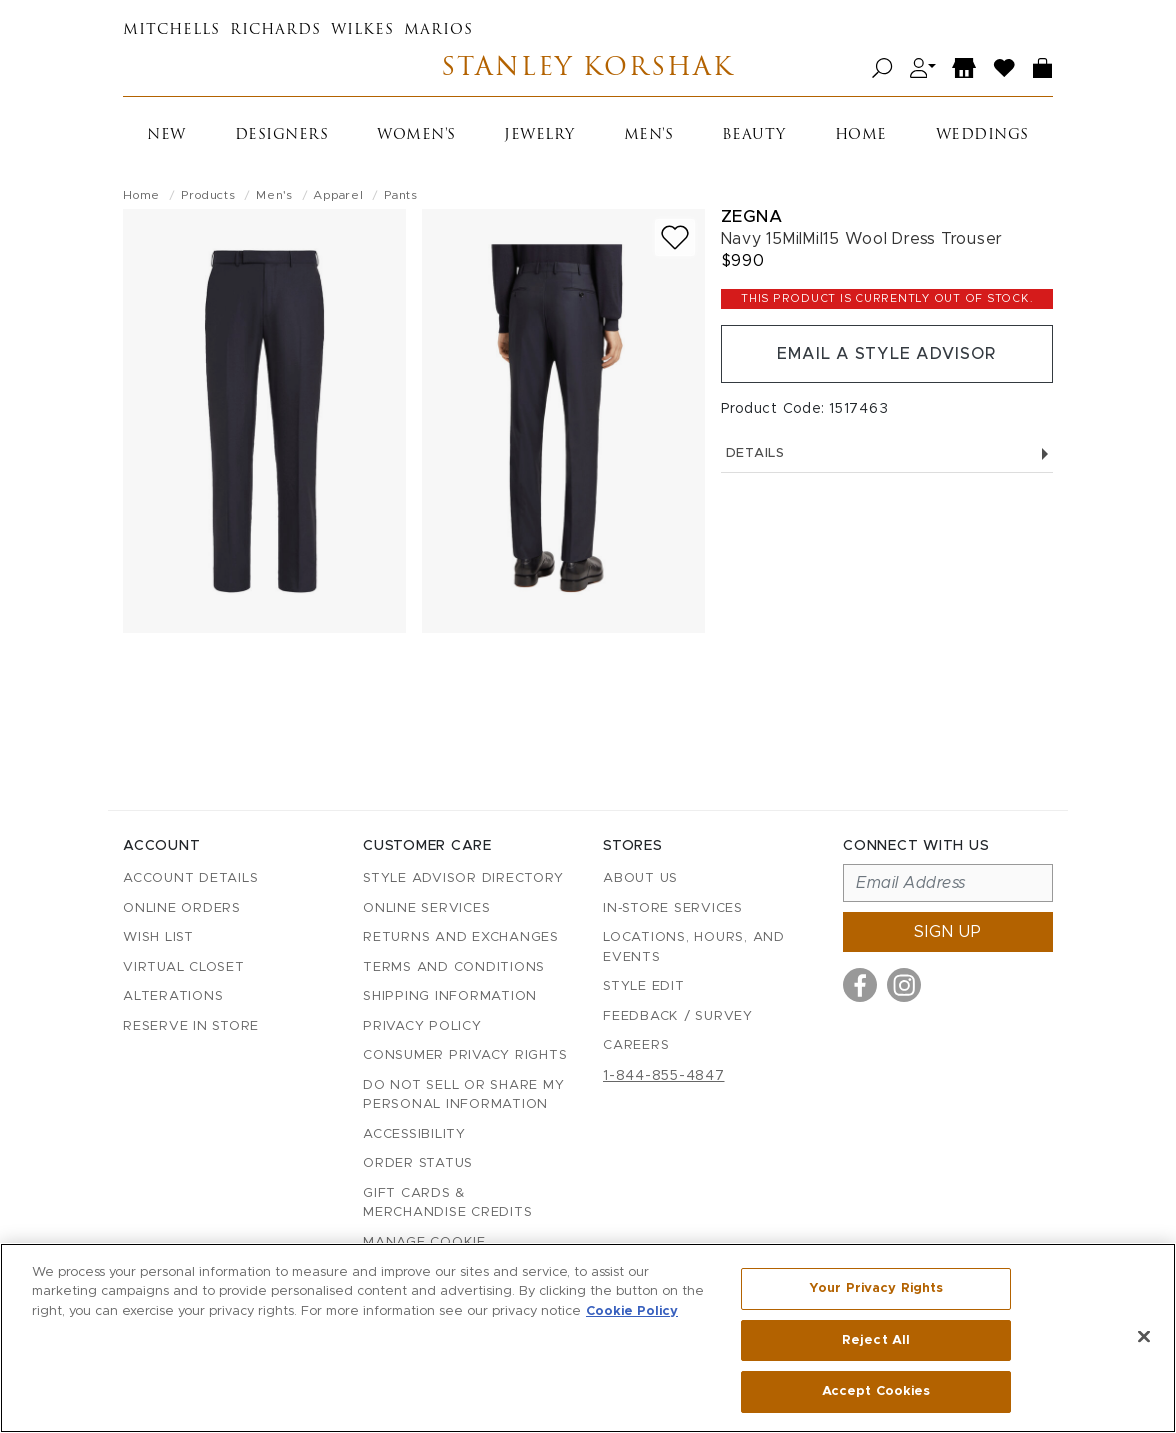 This screenshot has width=1176, height=1433. Describe the element at coordinates (904, 985) in the screenshot. I see `[Visit us on Instagram]` at that location.